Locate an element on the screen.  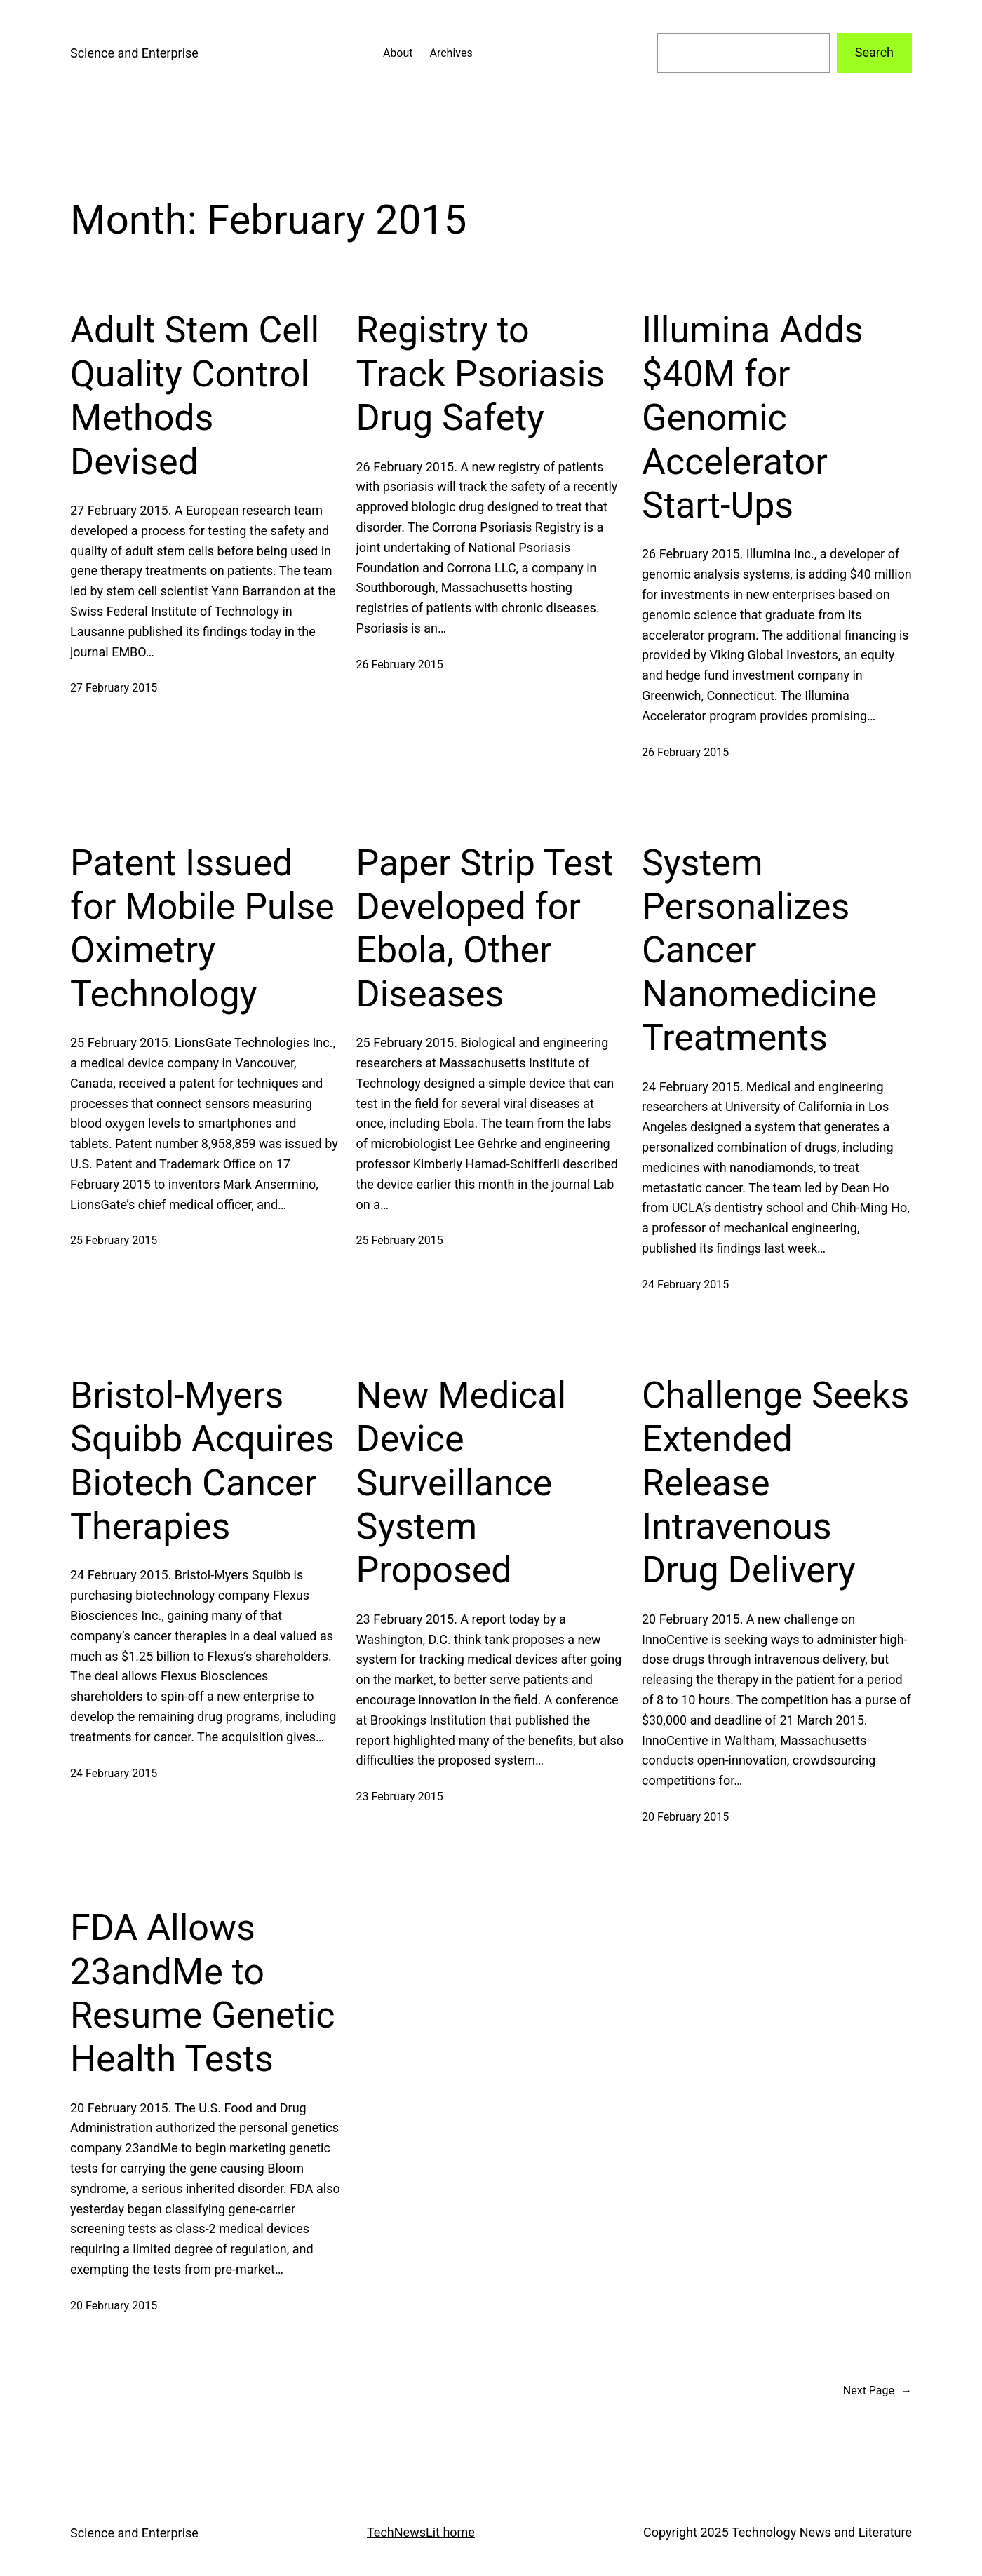
TechNewsLit home is located at coordinates (421, 2532).